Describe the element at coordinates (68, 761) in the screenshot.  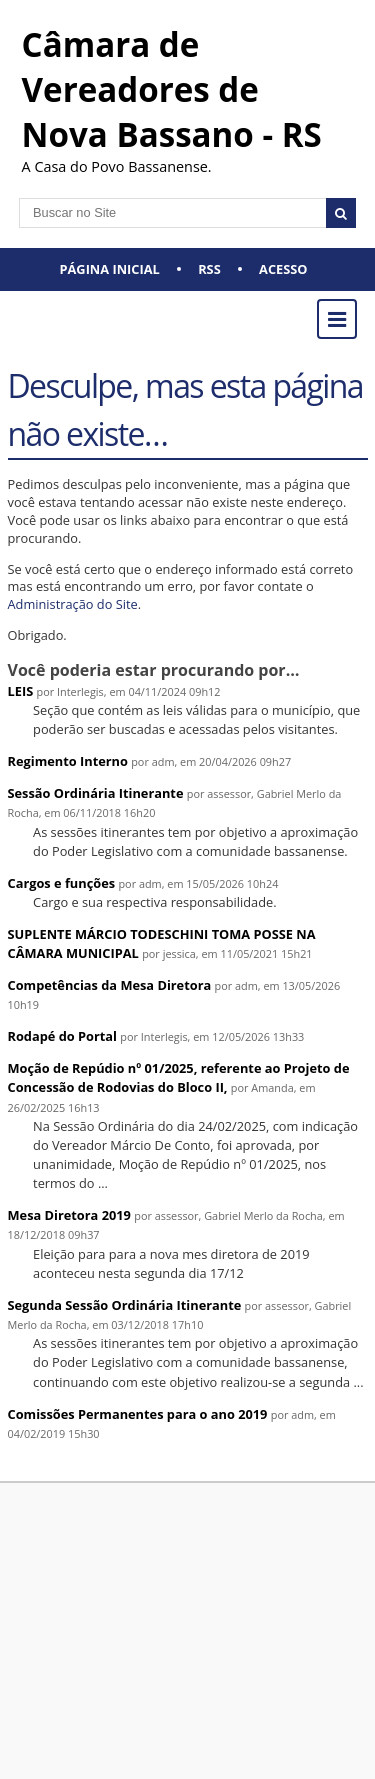
I see `Regimento Interno` at that location.